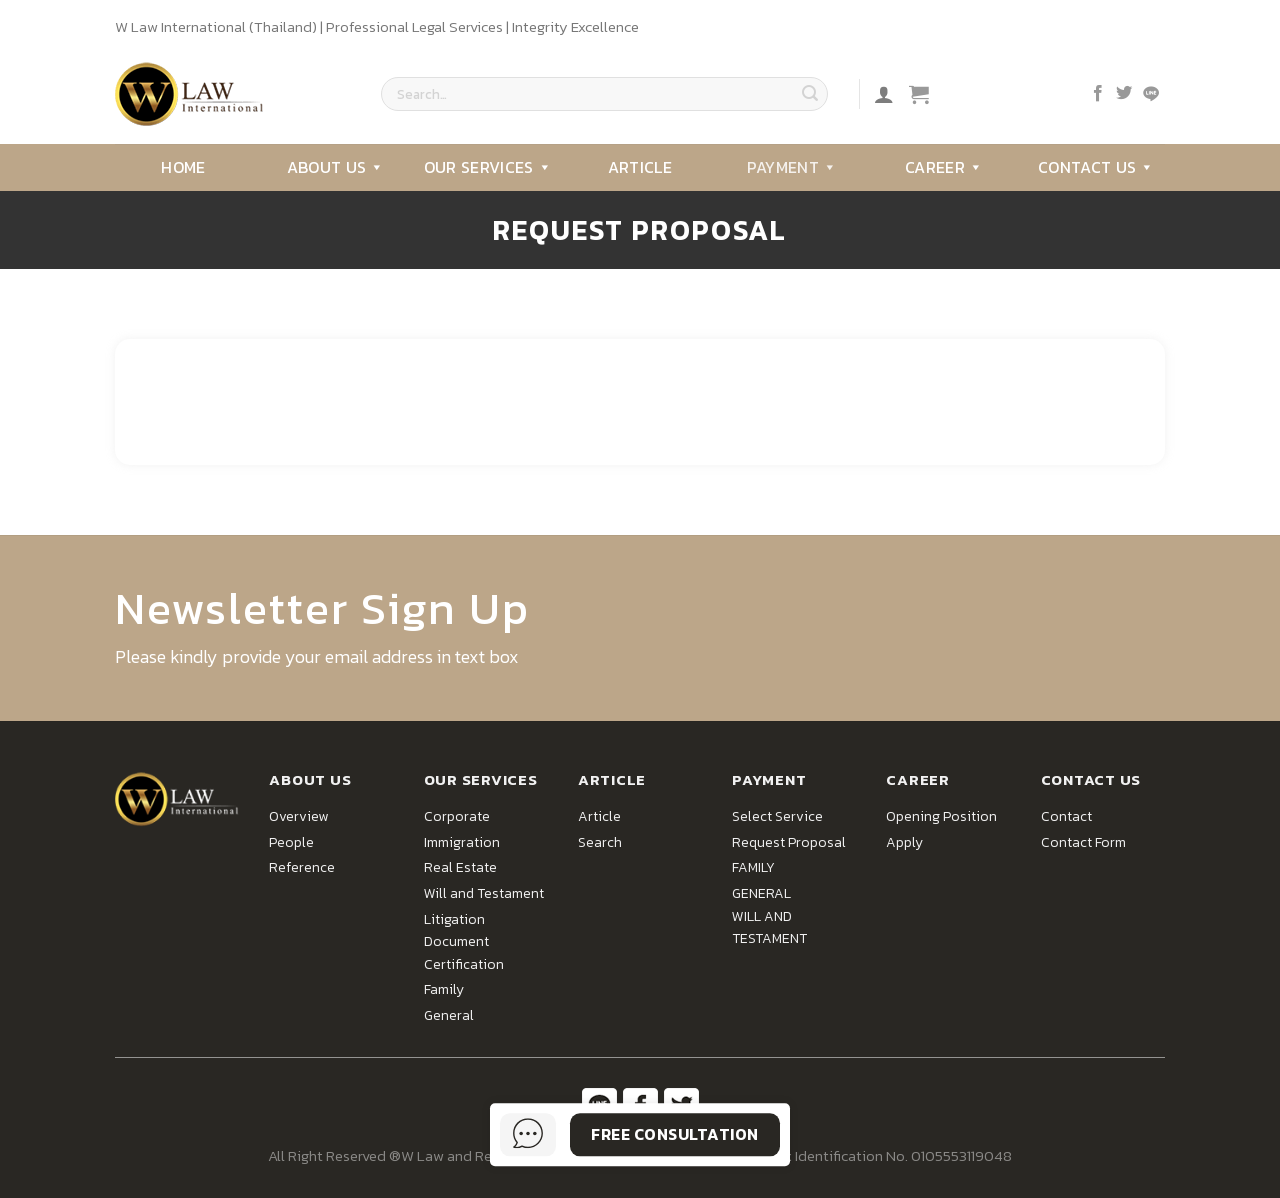  What do you see at coordinates (810, 94) in the screenshot?
I see `[Submit]` at bounding box center [810, 94].